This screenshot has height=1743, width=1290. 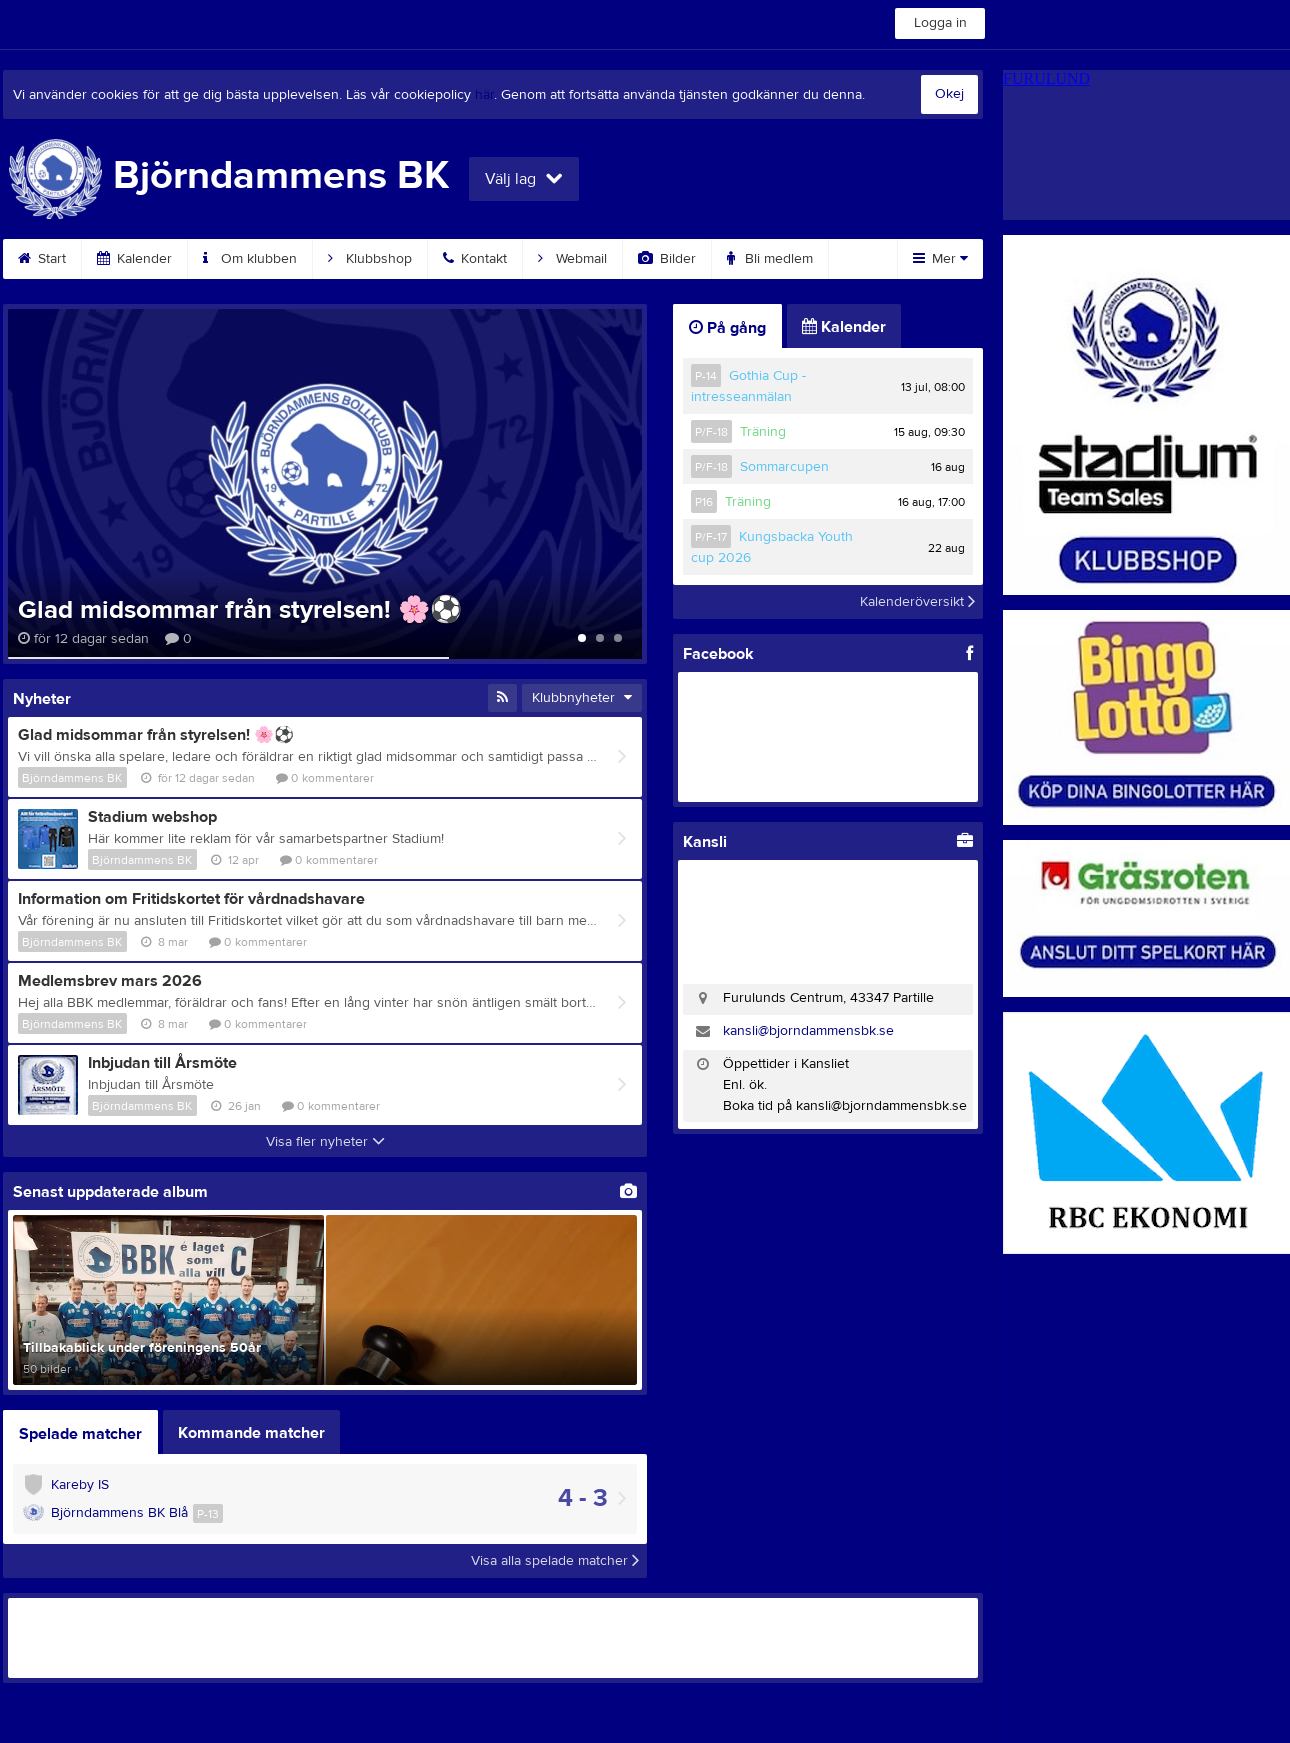 I want to click on Bilder, so click(x=667, y=259).